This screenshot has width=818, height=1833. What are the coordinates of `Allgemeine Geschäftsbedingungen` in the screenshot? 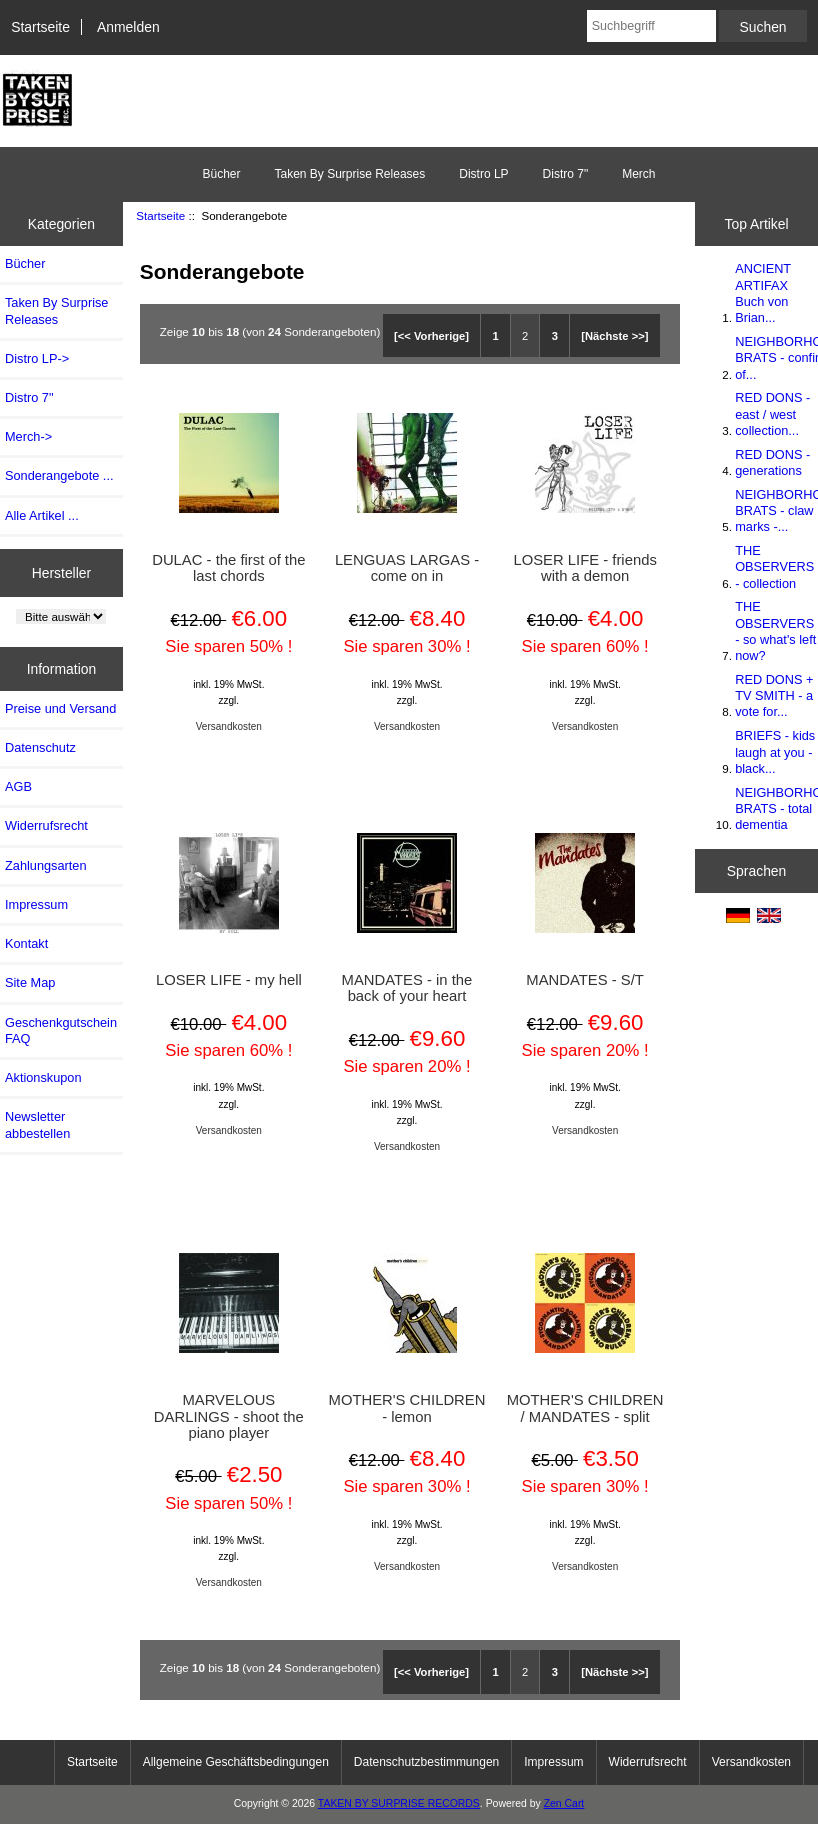 It's located at (236, 1762).